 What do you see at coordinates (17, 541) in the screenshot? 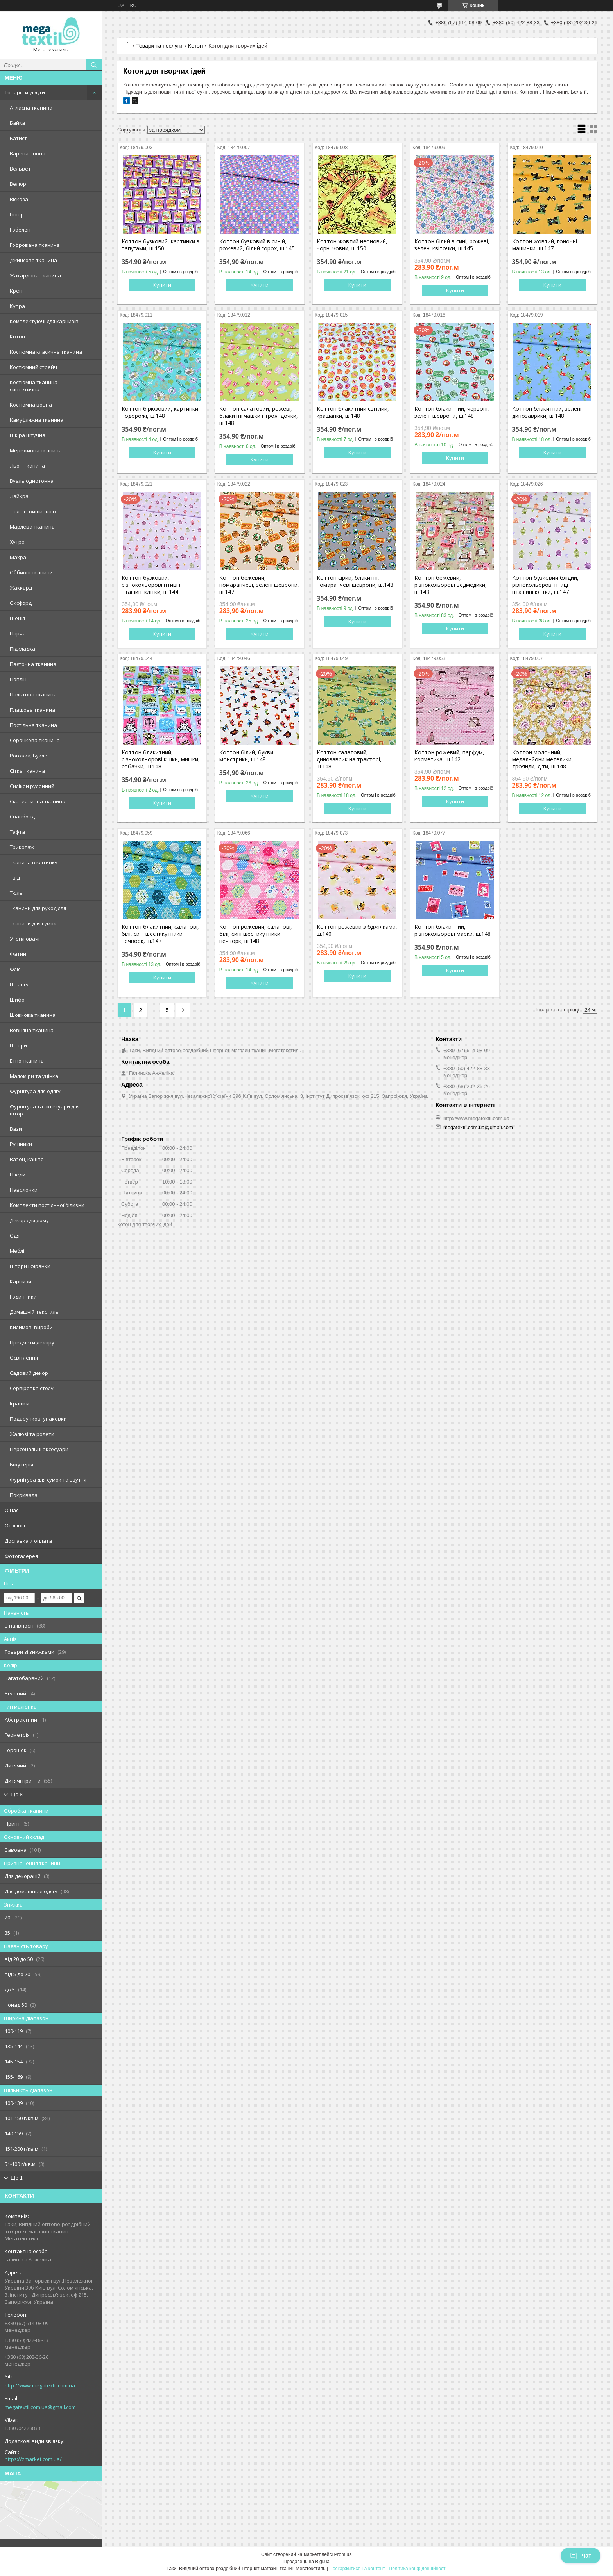
I see `Хутро` at bounding box center [17, 541].